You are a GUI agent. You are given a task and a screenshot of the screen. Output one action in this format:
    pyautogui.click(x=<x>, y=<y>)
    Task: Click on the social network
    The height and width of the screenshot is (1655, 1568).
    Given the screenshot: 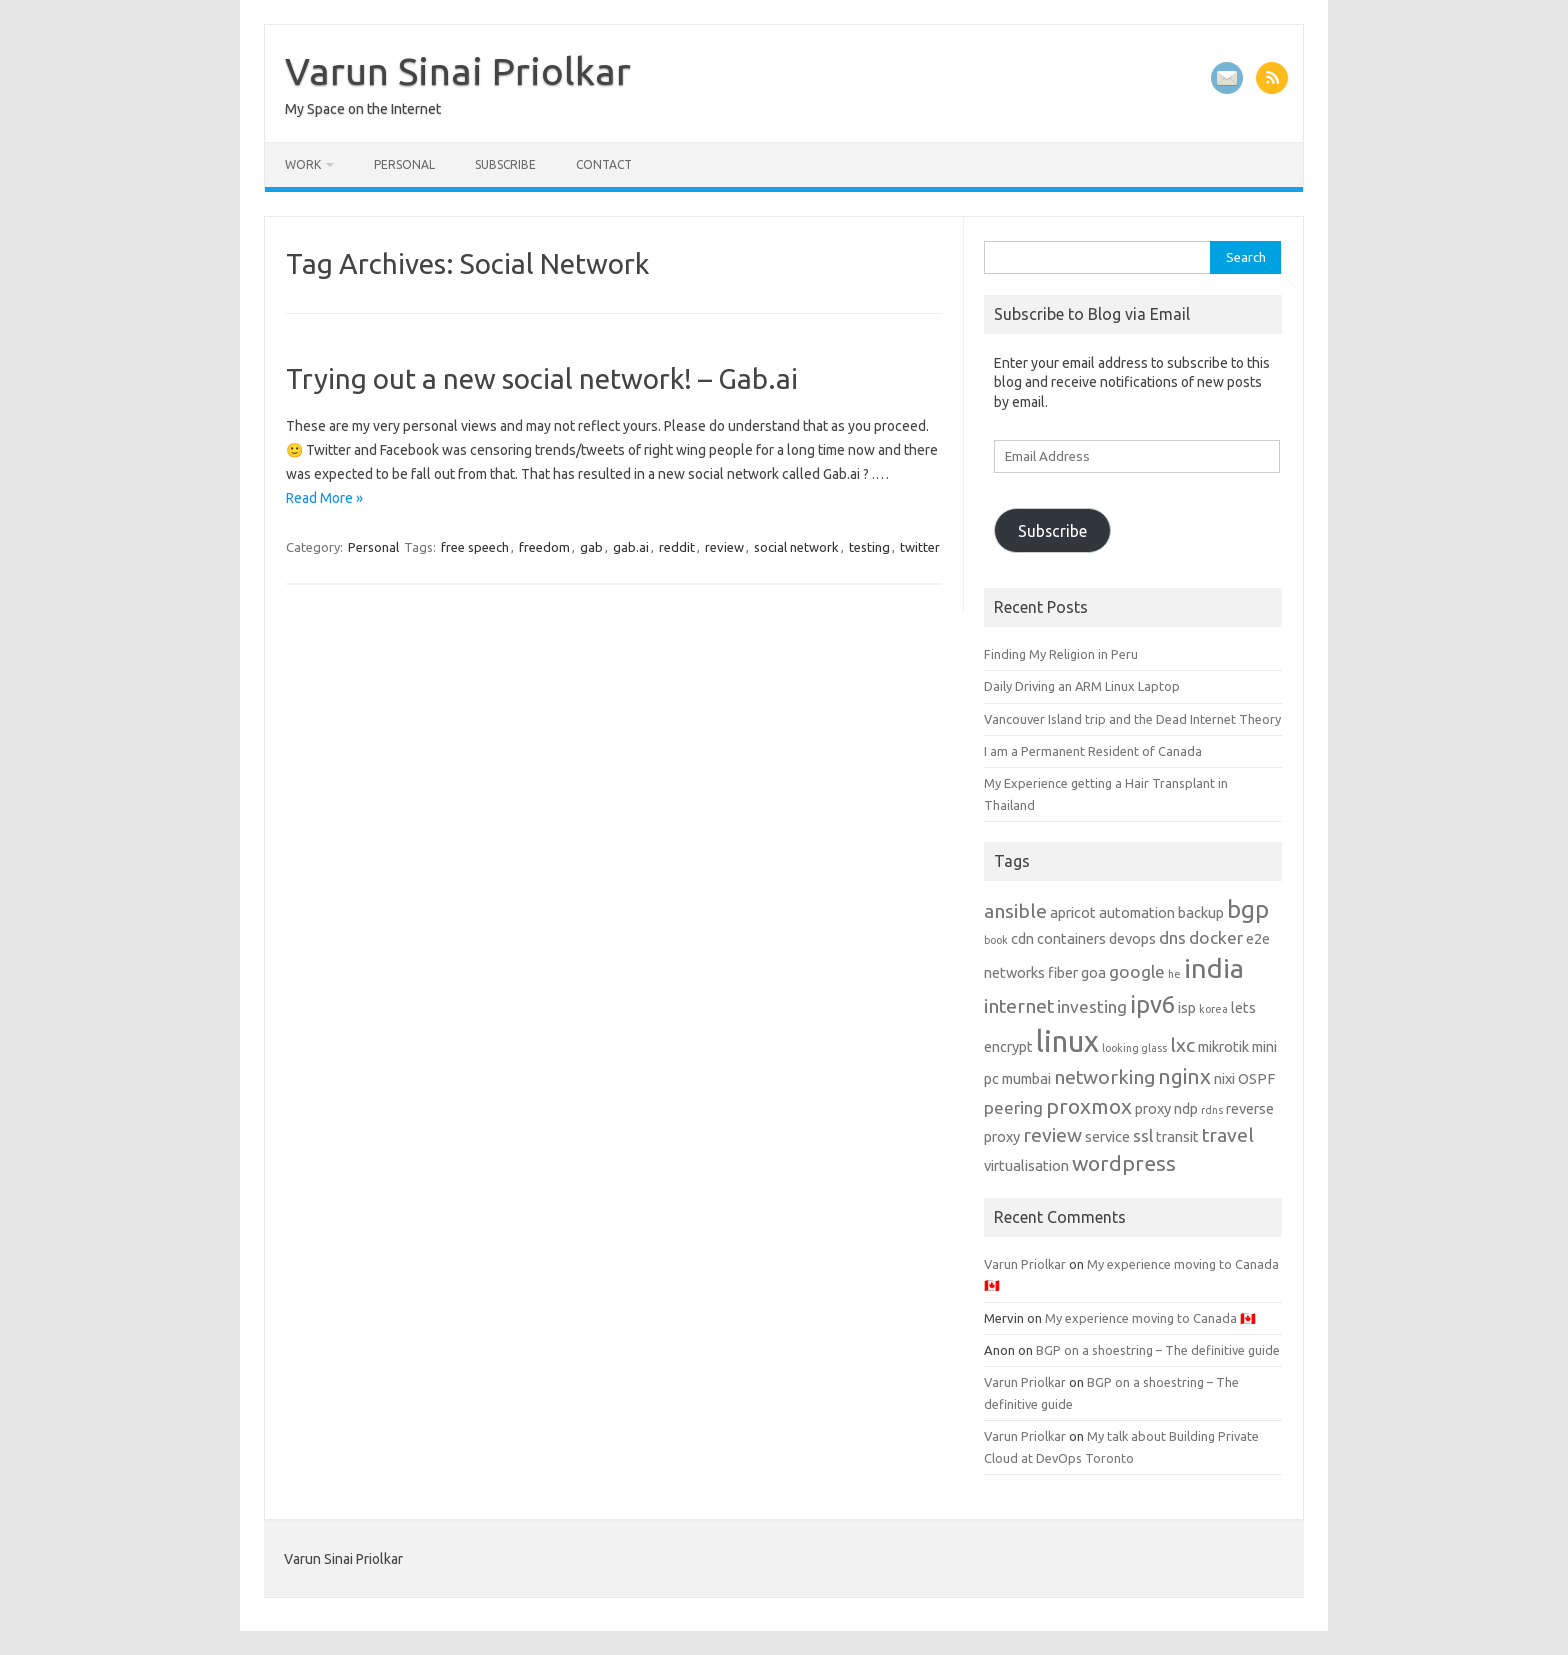 What is the action you would take?
    pyautogui.click(x=796, y=547)
    